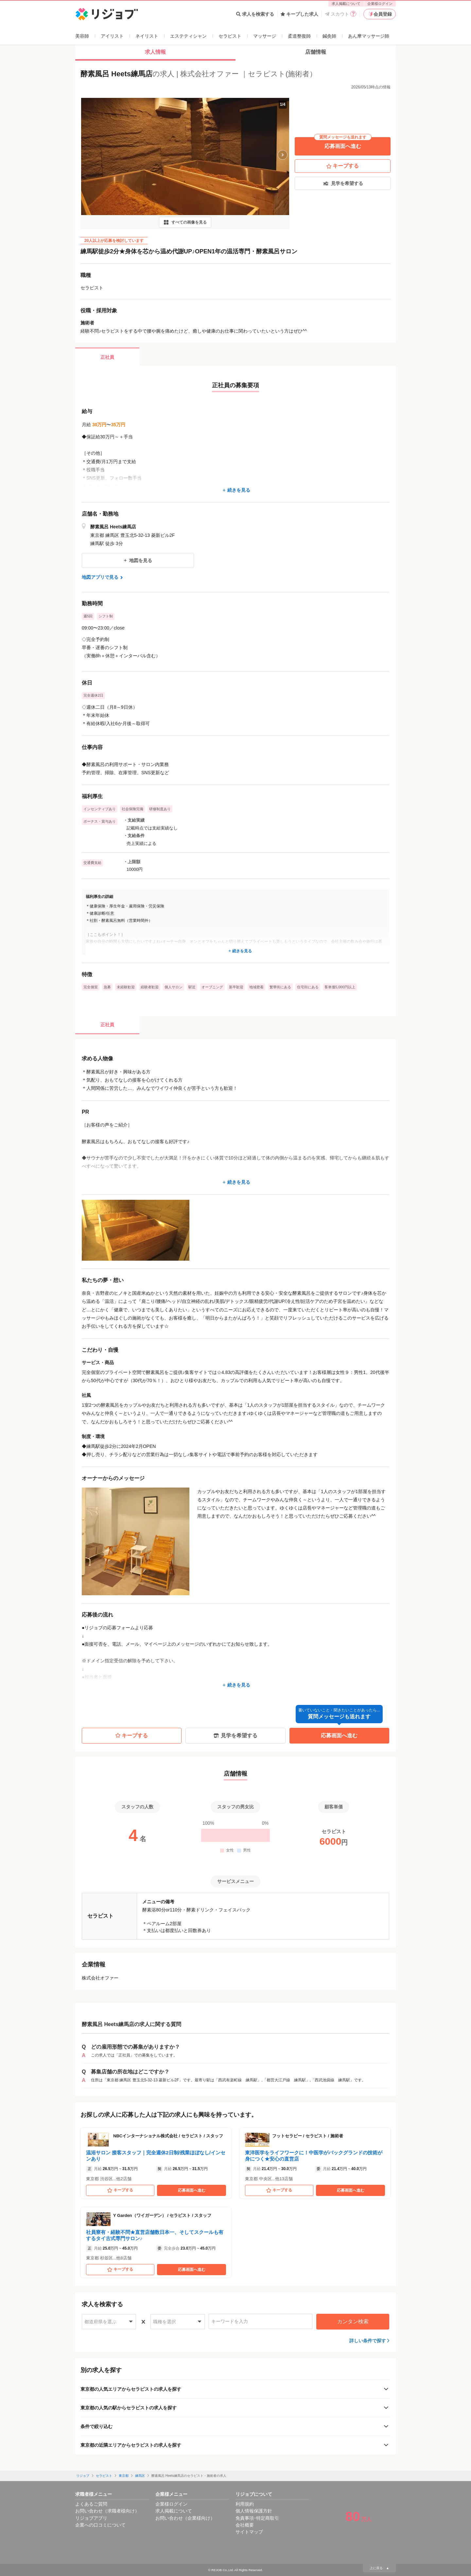  I want to click on カンタン検索, so click(353, 2321).